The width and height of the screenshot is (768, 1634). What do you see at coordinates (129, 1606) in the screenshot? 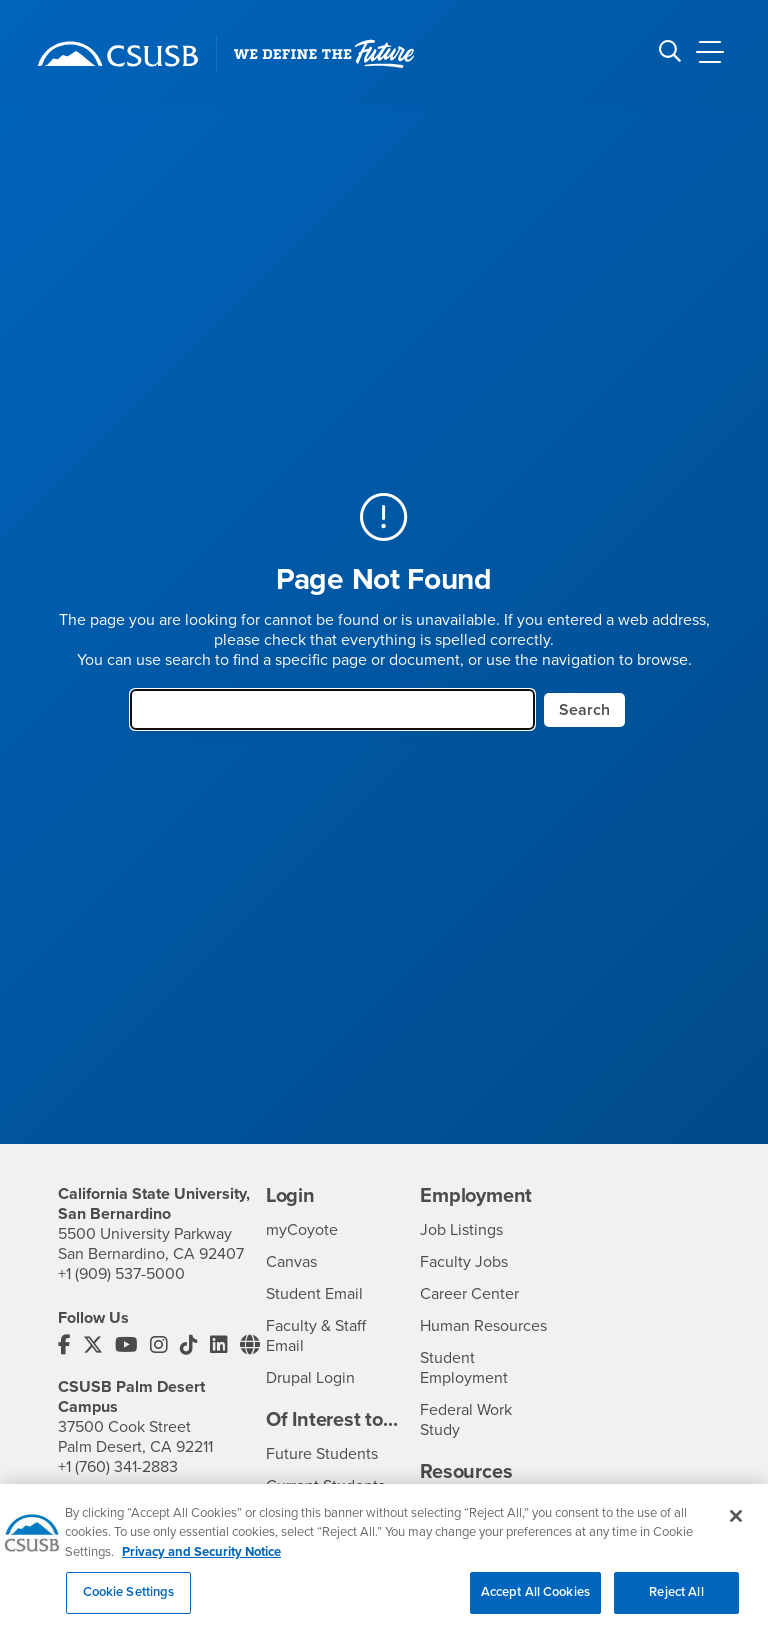
I see `Cookie Settings [Cookie Settings, Opens the preference center dialog]` at bounding box center [129, 1606].